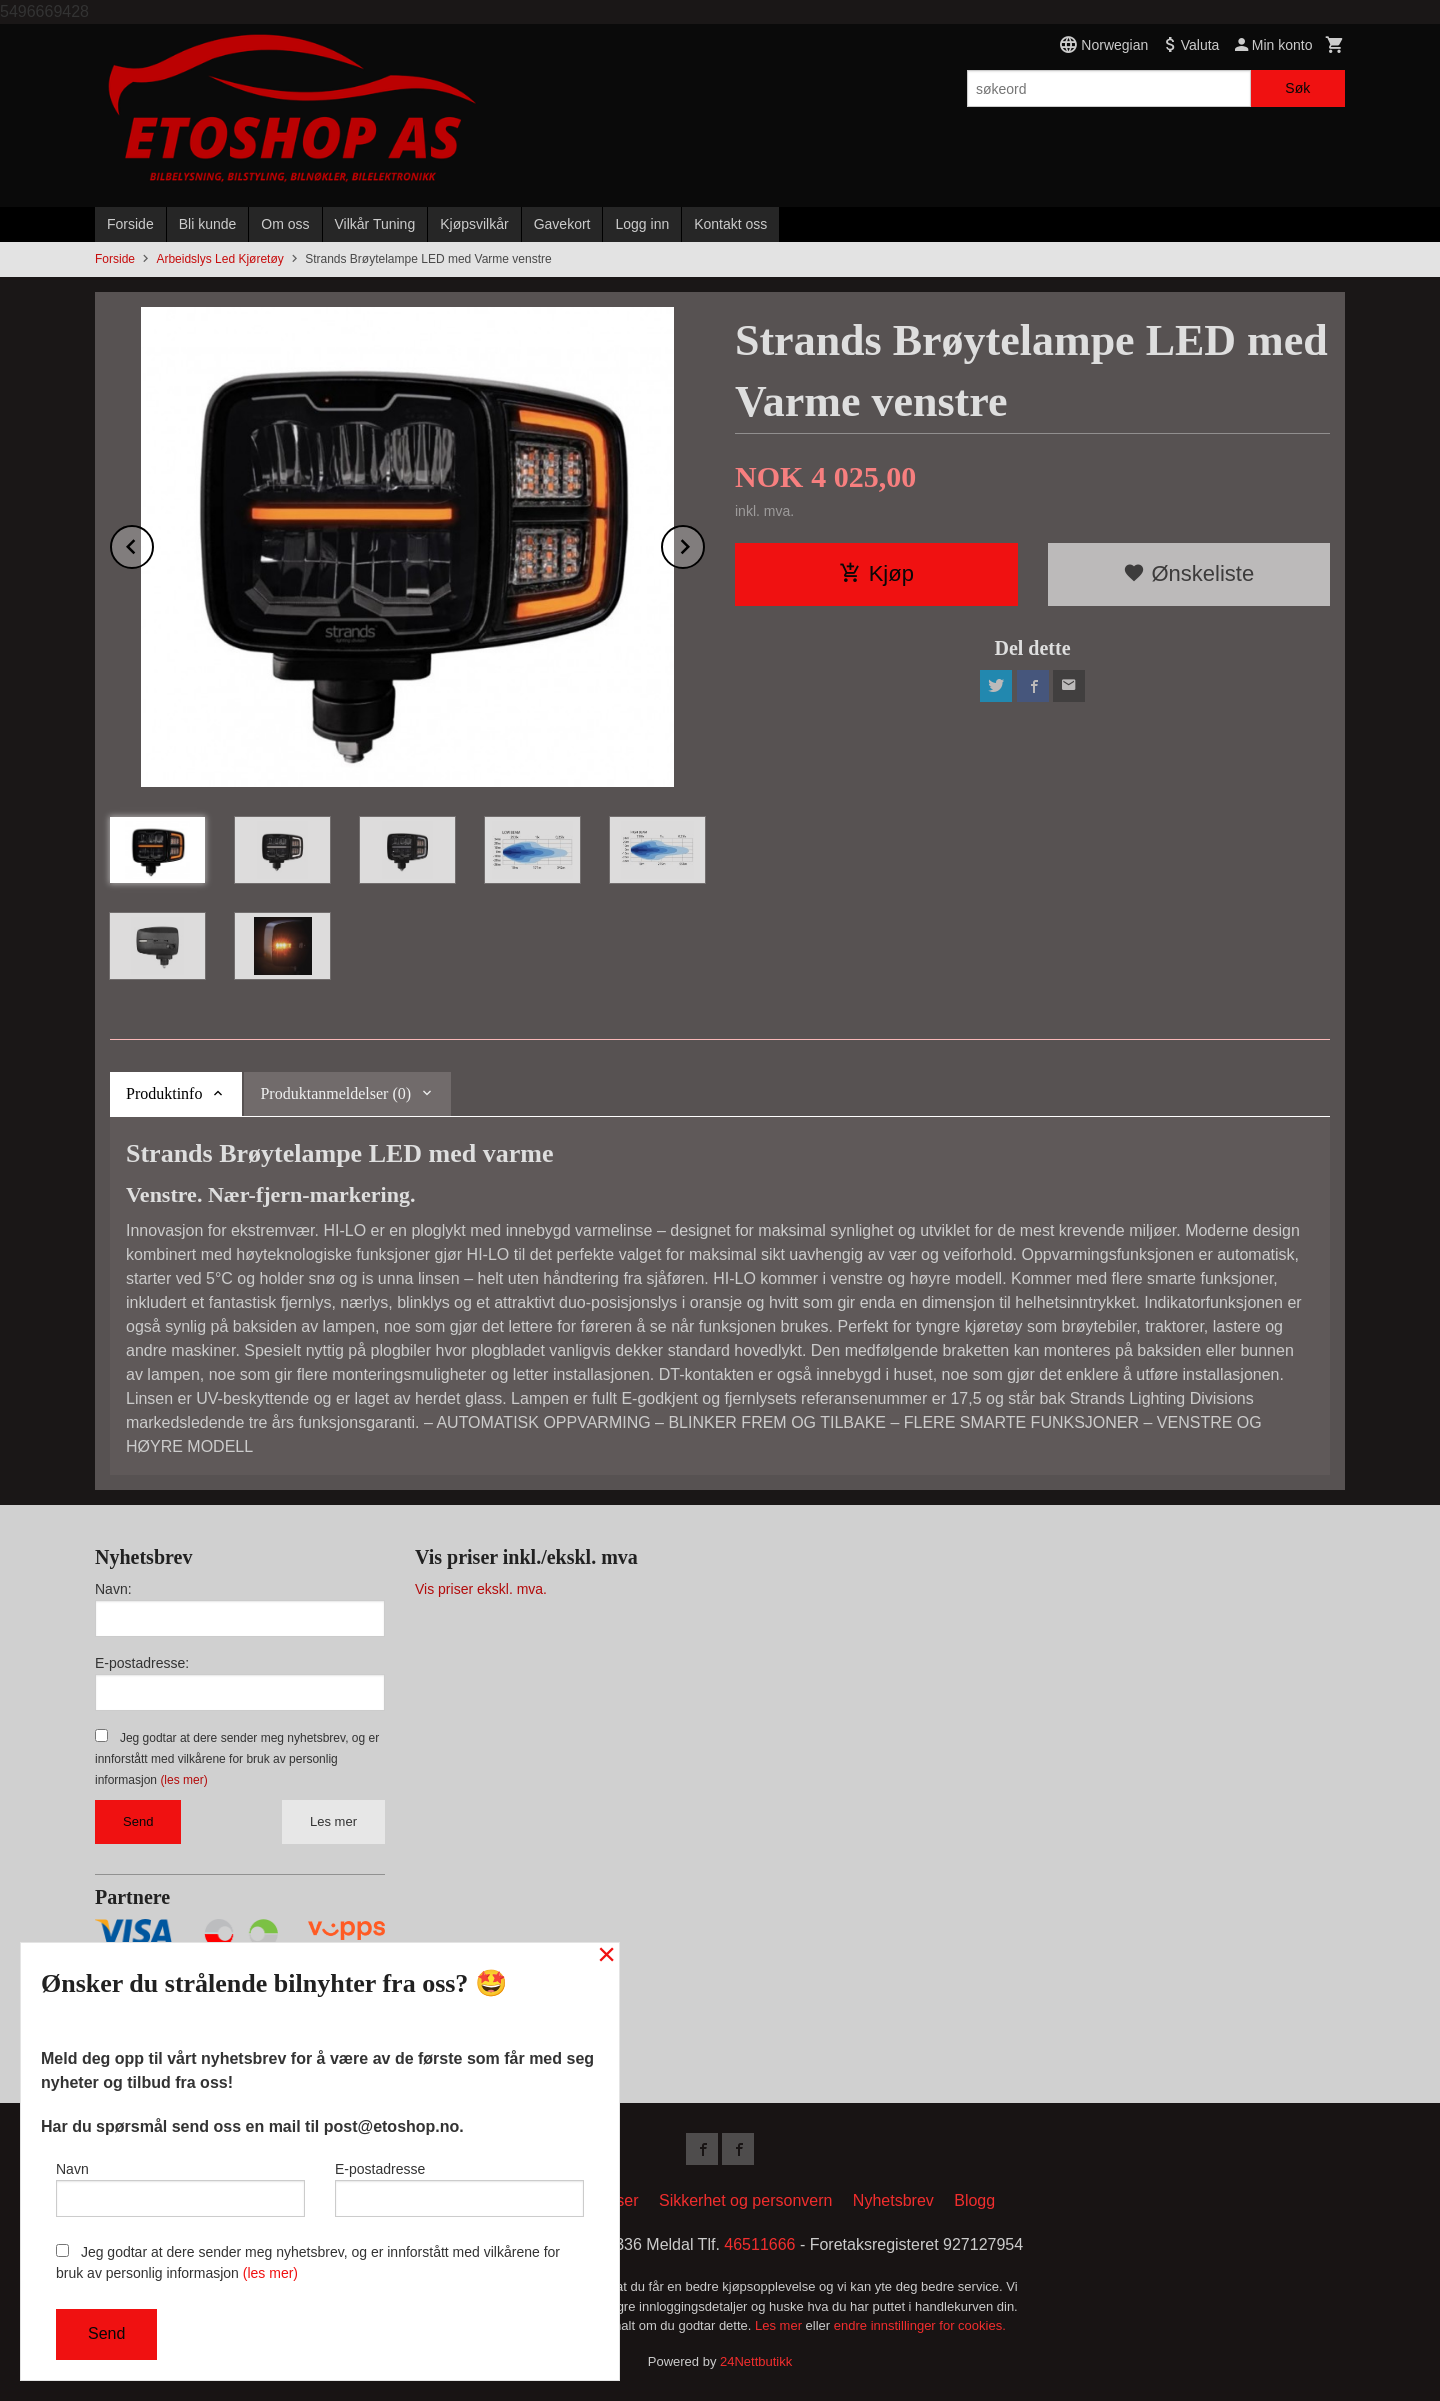 Image resolution: width=1440 pixels, height=2401 pixels. Describe the element at coordinates (893, 2200) in the screenshot. I see `Nyhetsbrev` at that location.